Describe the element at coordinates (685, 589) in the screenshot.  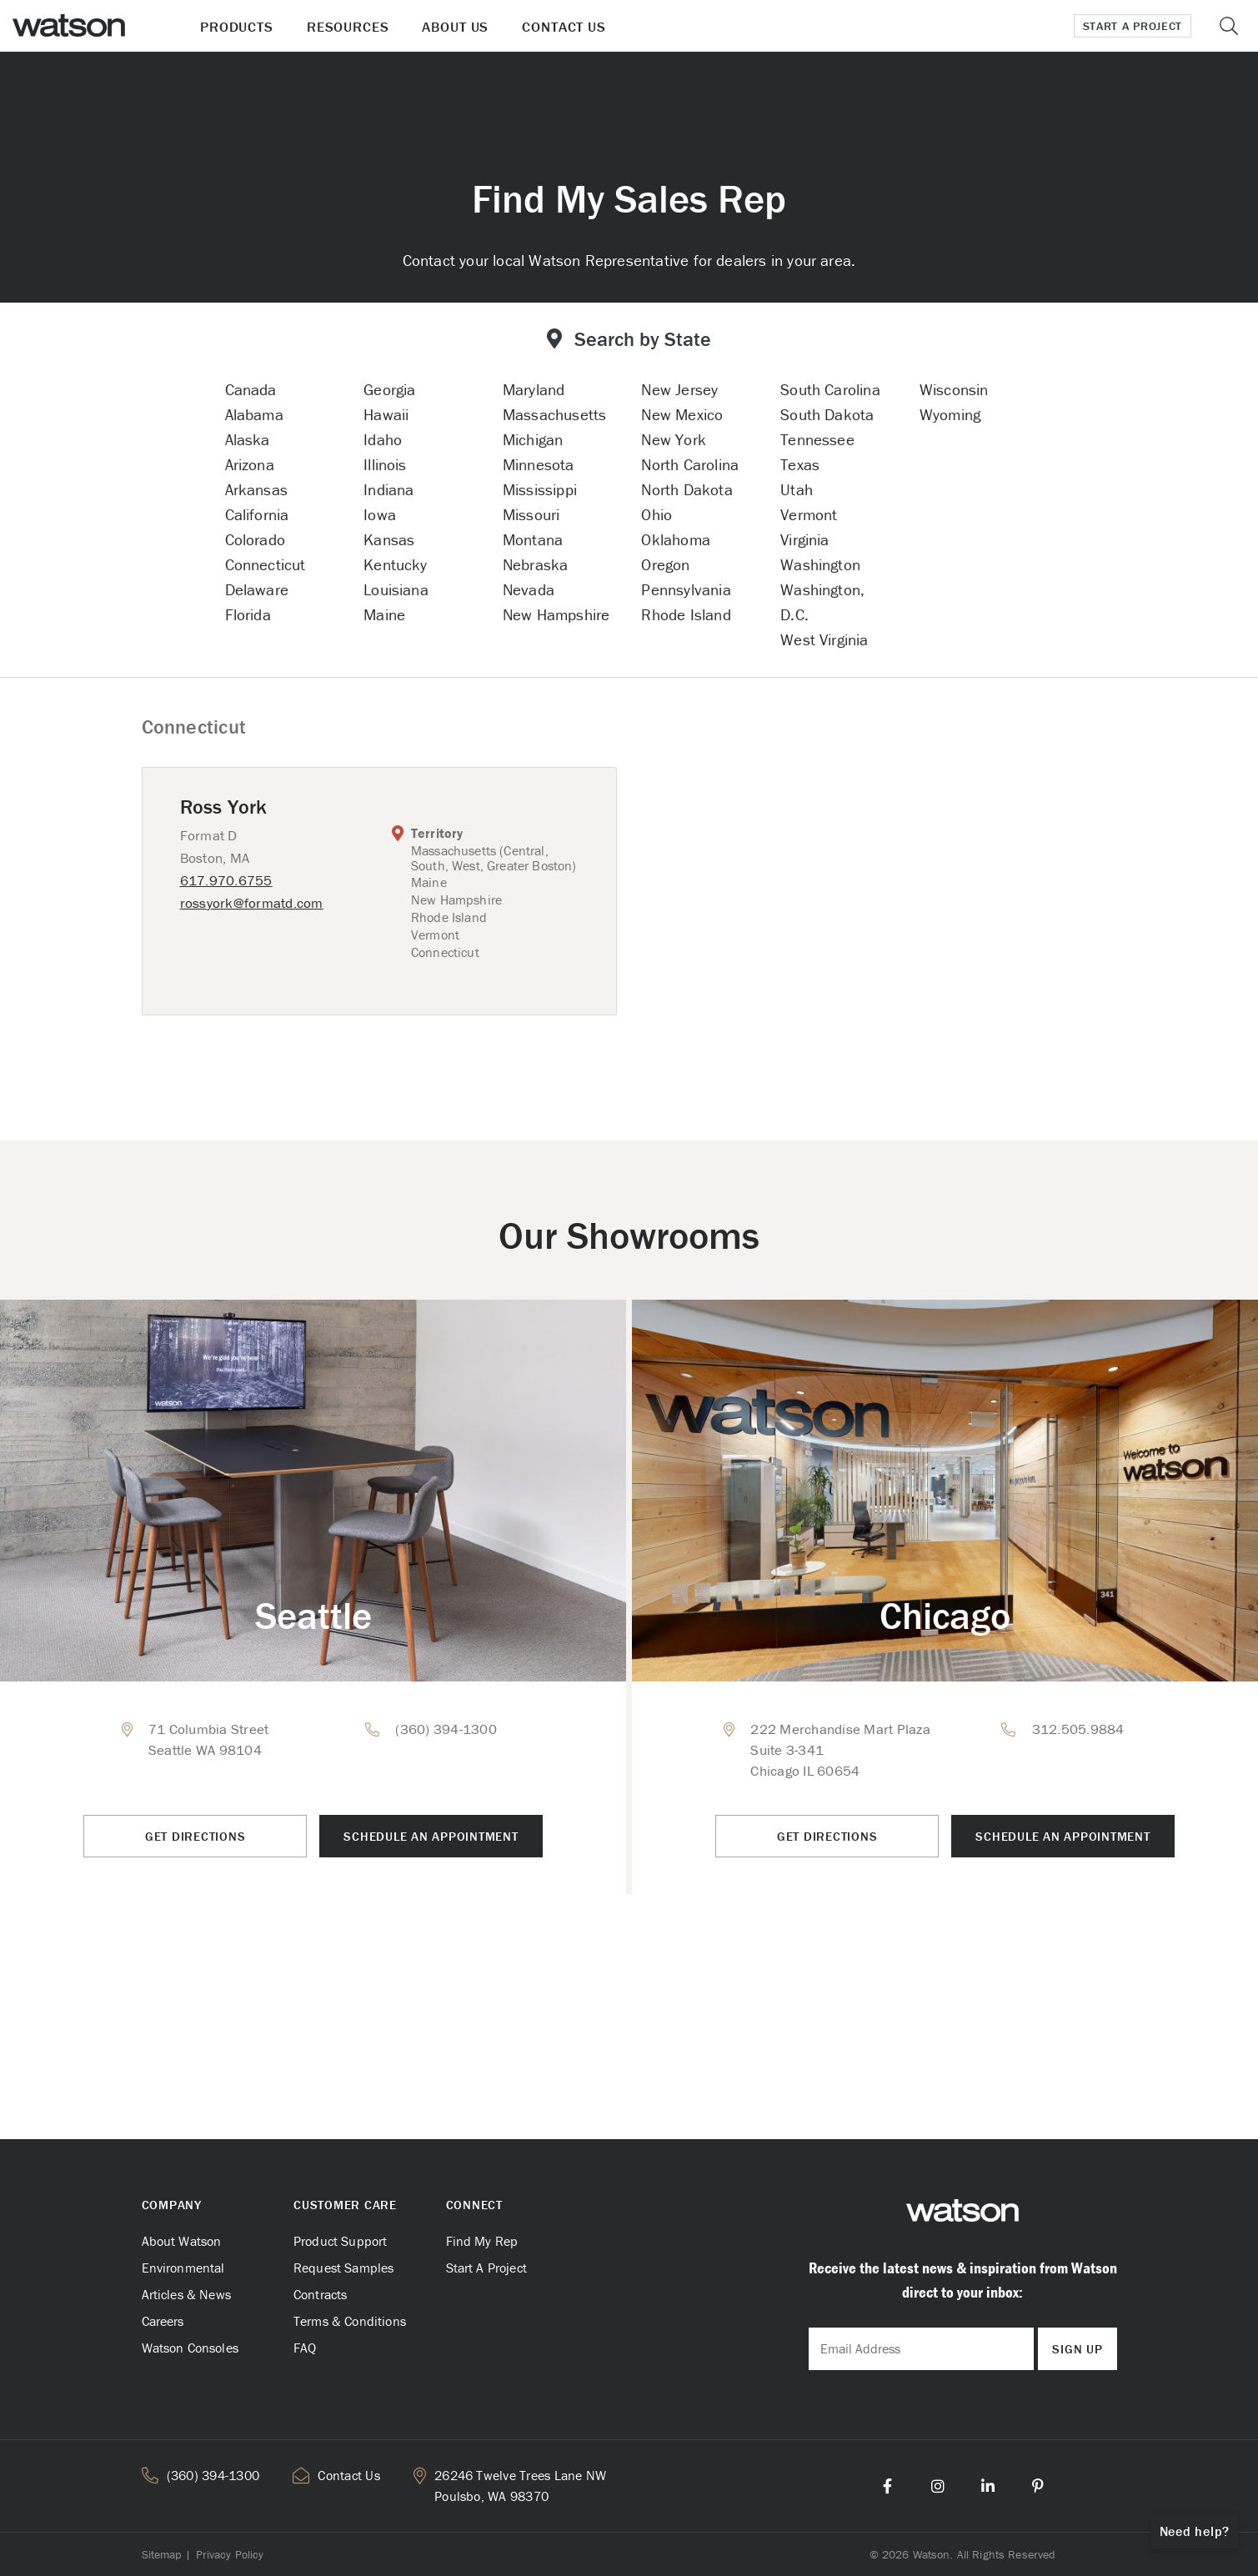
I see `Pennsylvania` at that location.